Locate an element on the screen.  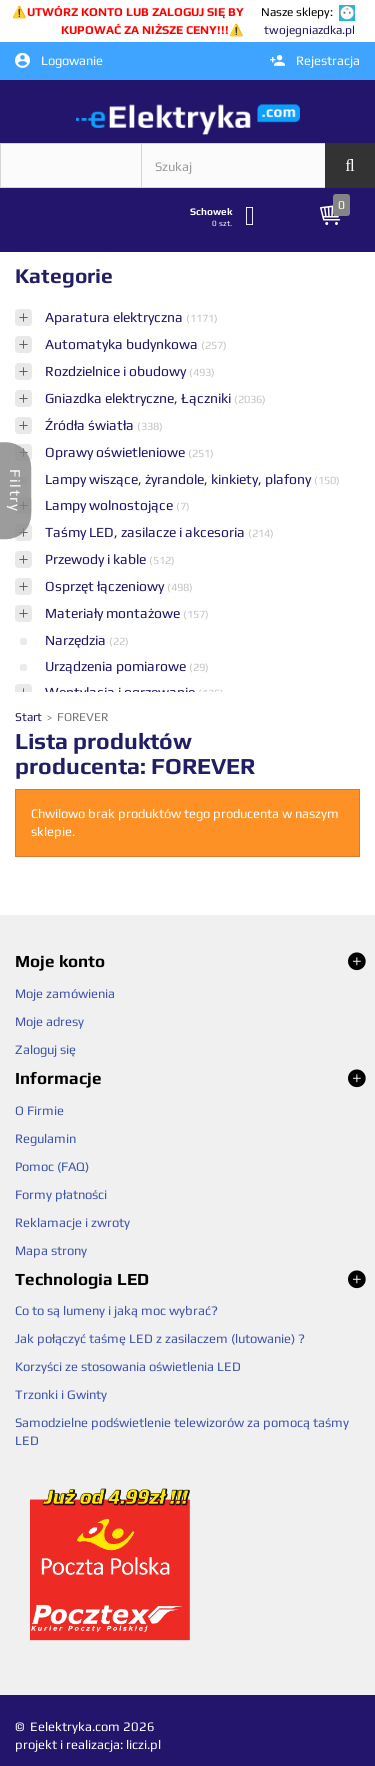
Lampy wolnostojące is located at coordinates (110, 505).